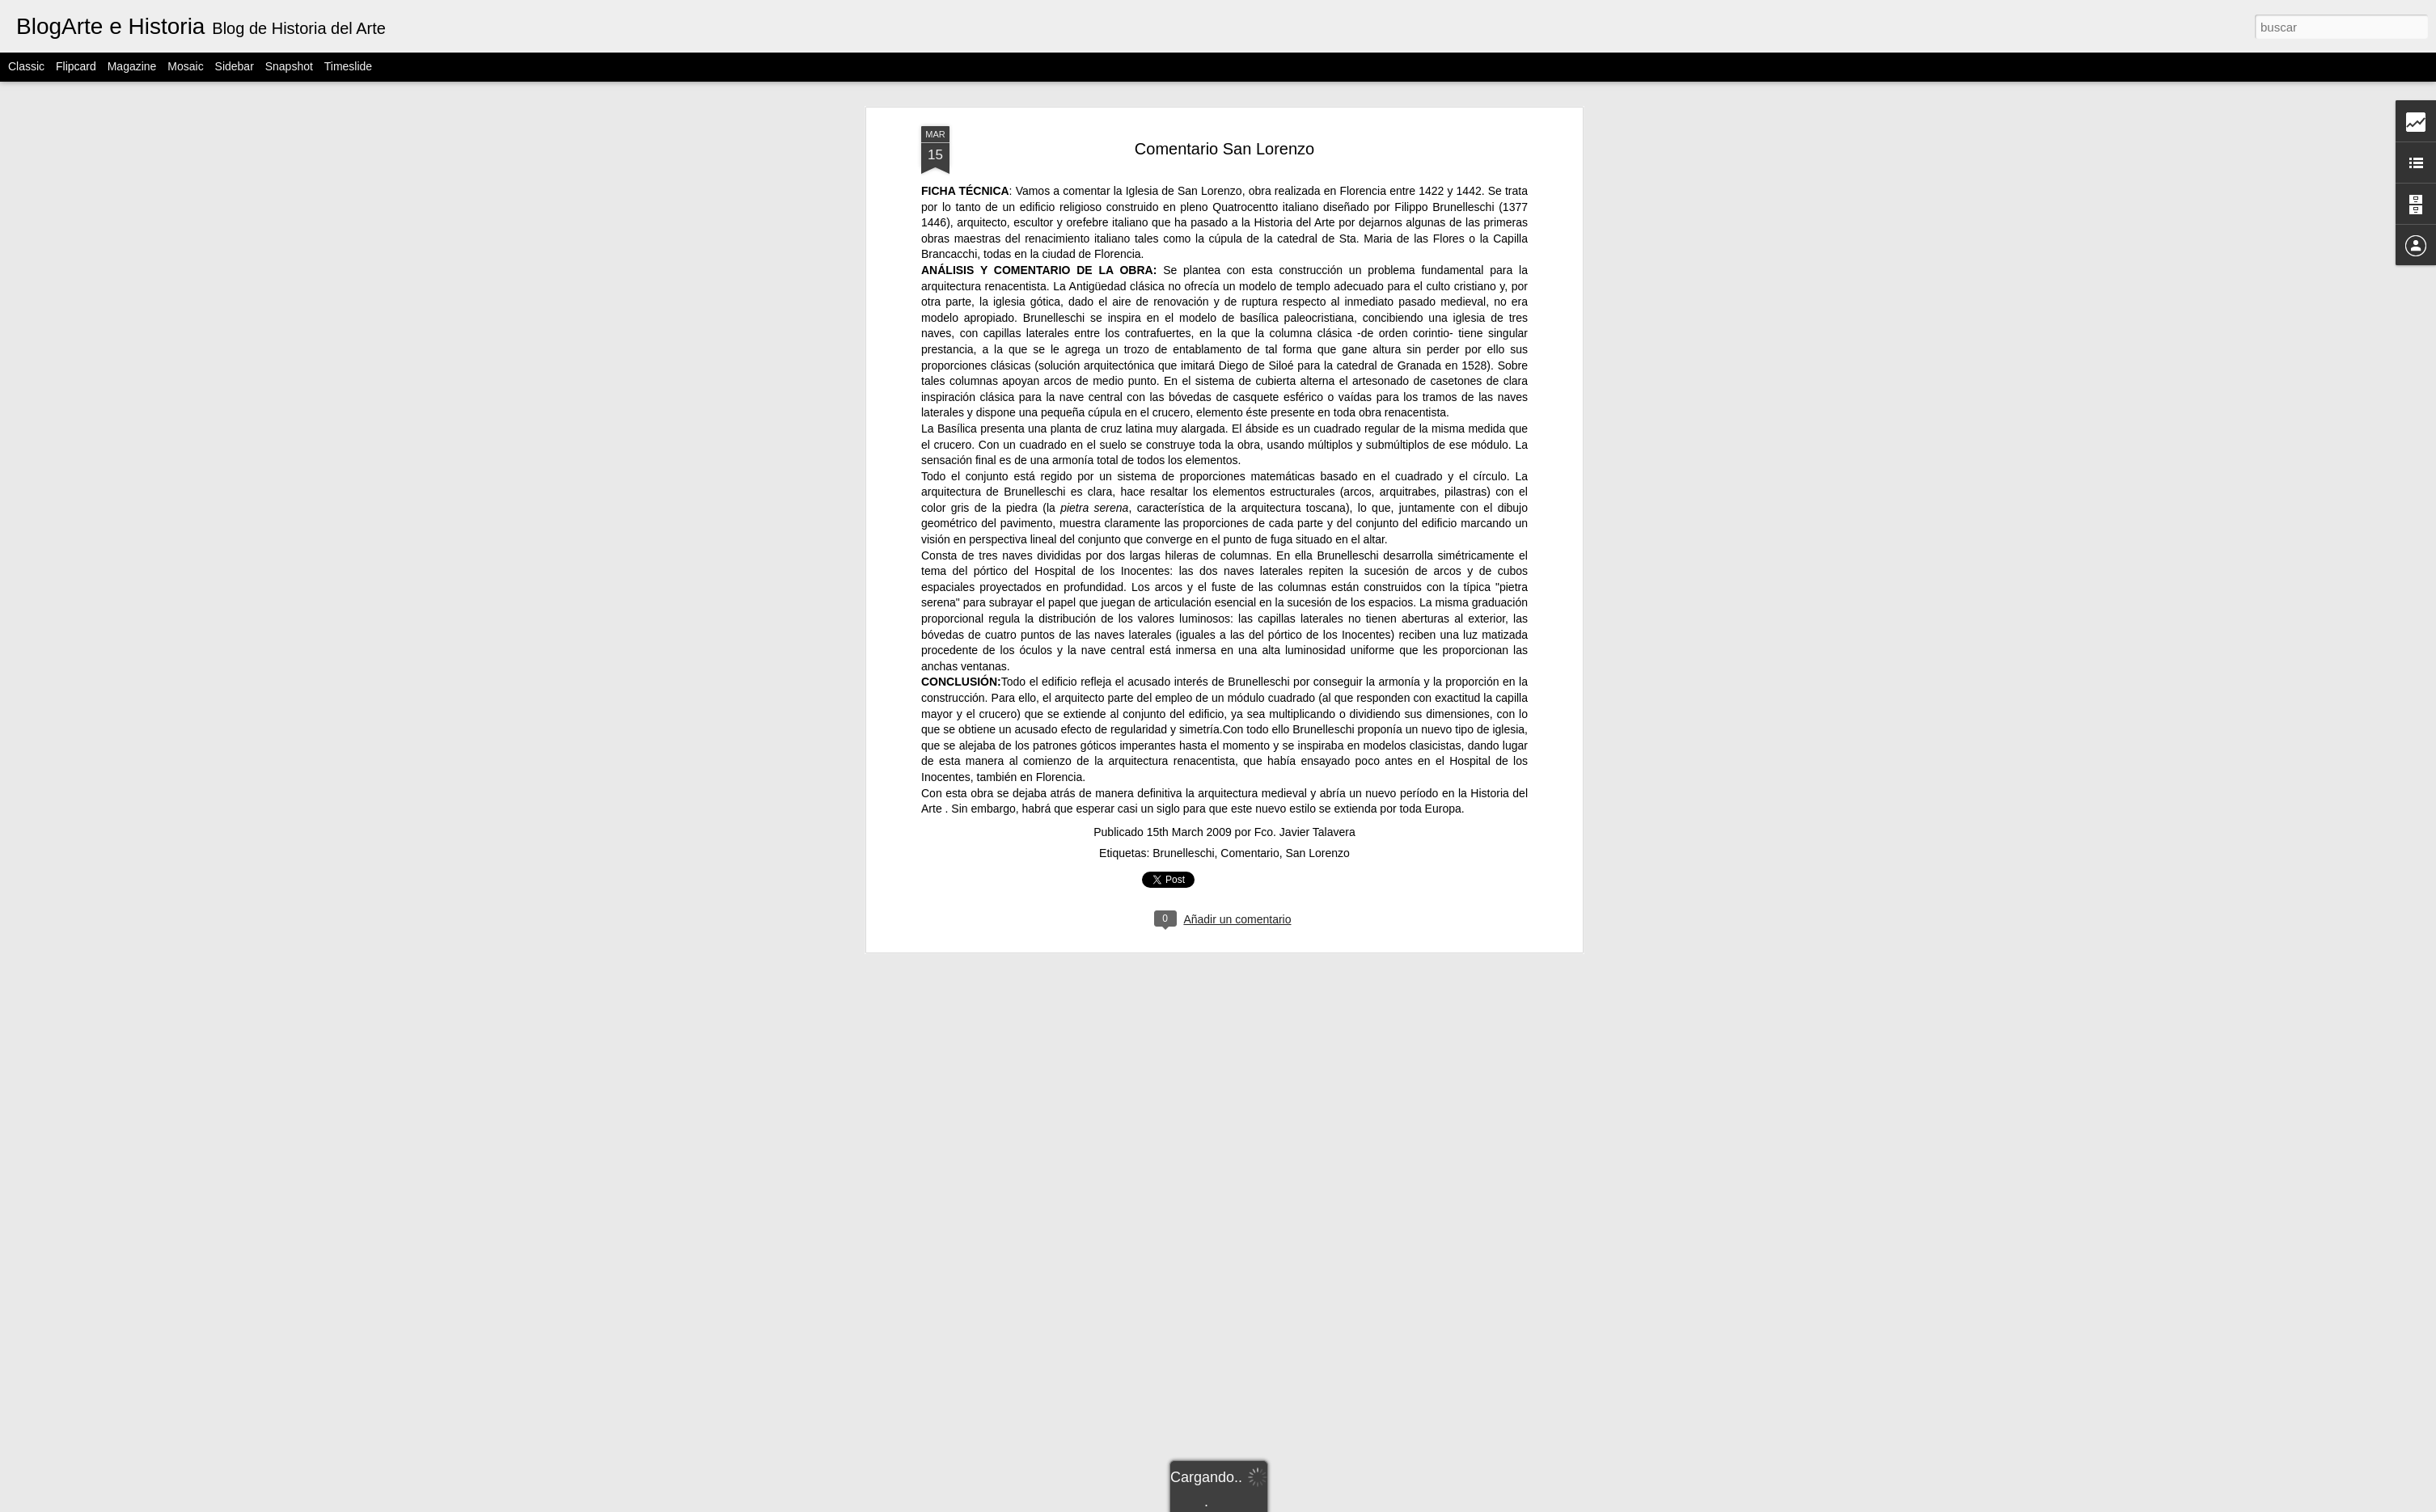 The width and height of the screenshot is (2436, 1512). I want to click on San Lorenzo, so click(1317, 618).